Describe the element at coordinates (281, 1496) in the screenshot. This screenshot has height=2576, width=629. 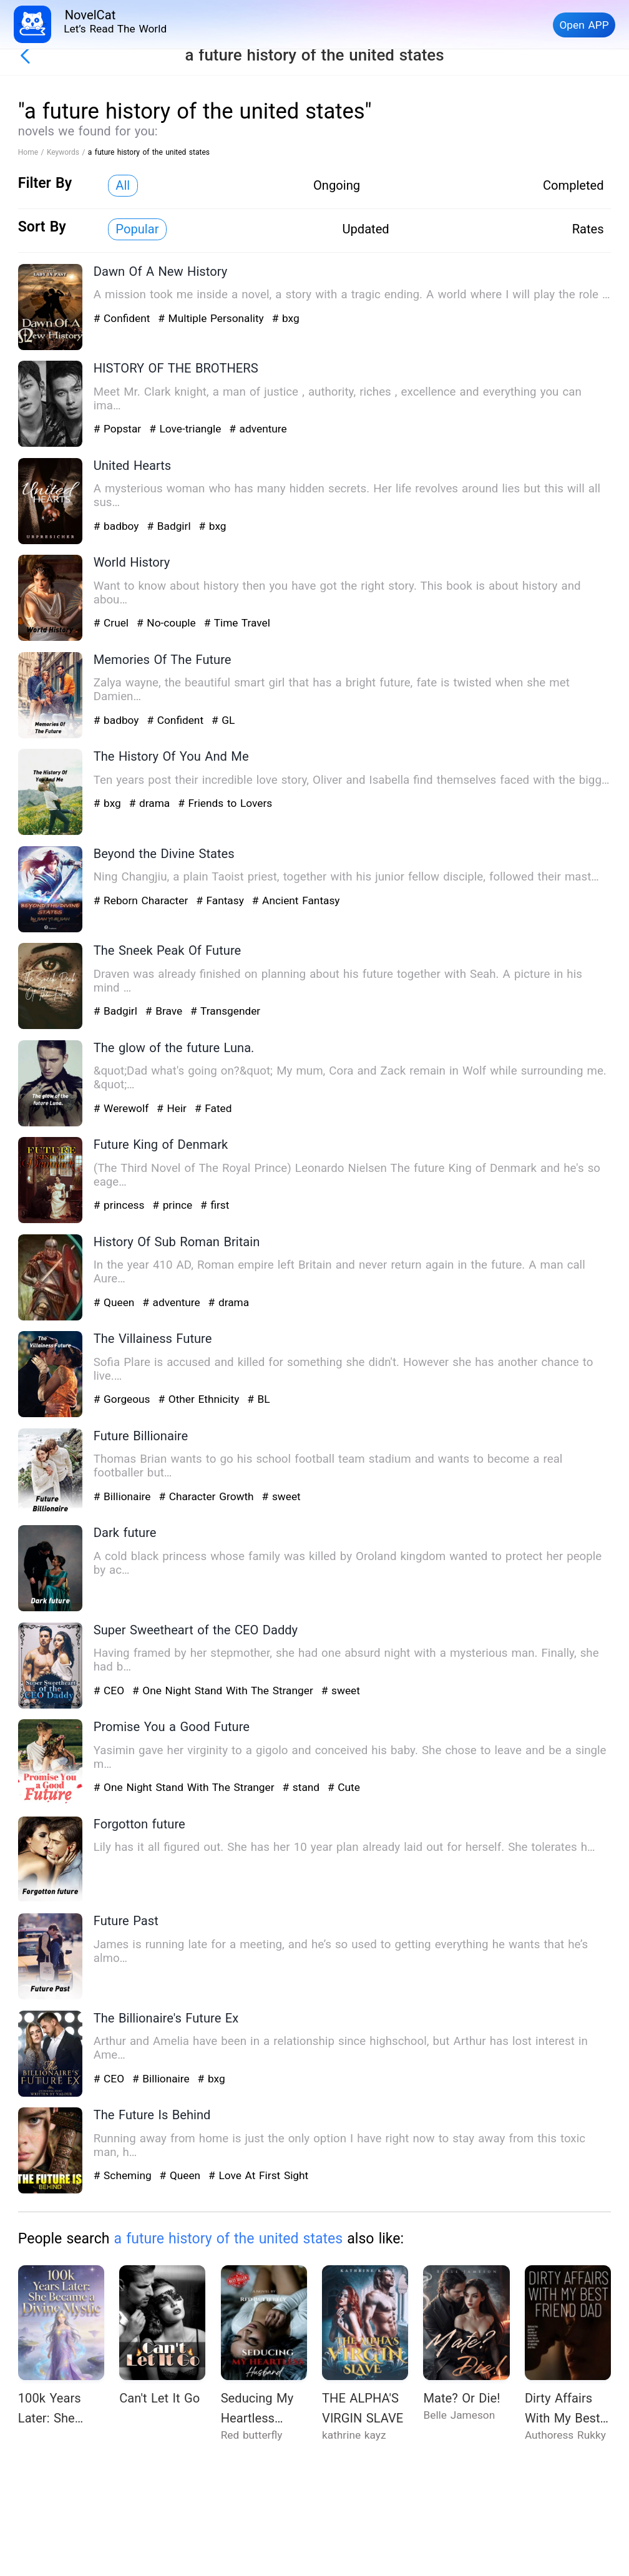
I see `# sweet` at that location.